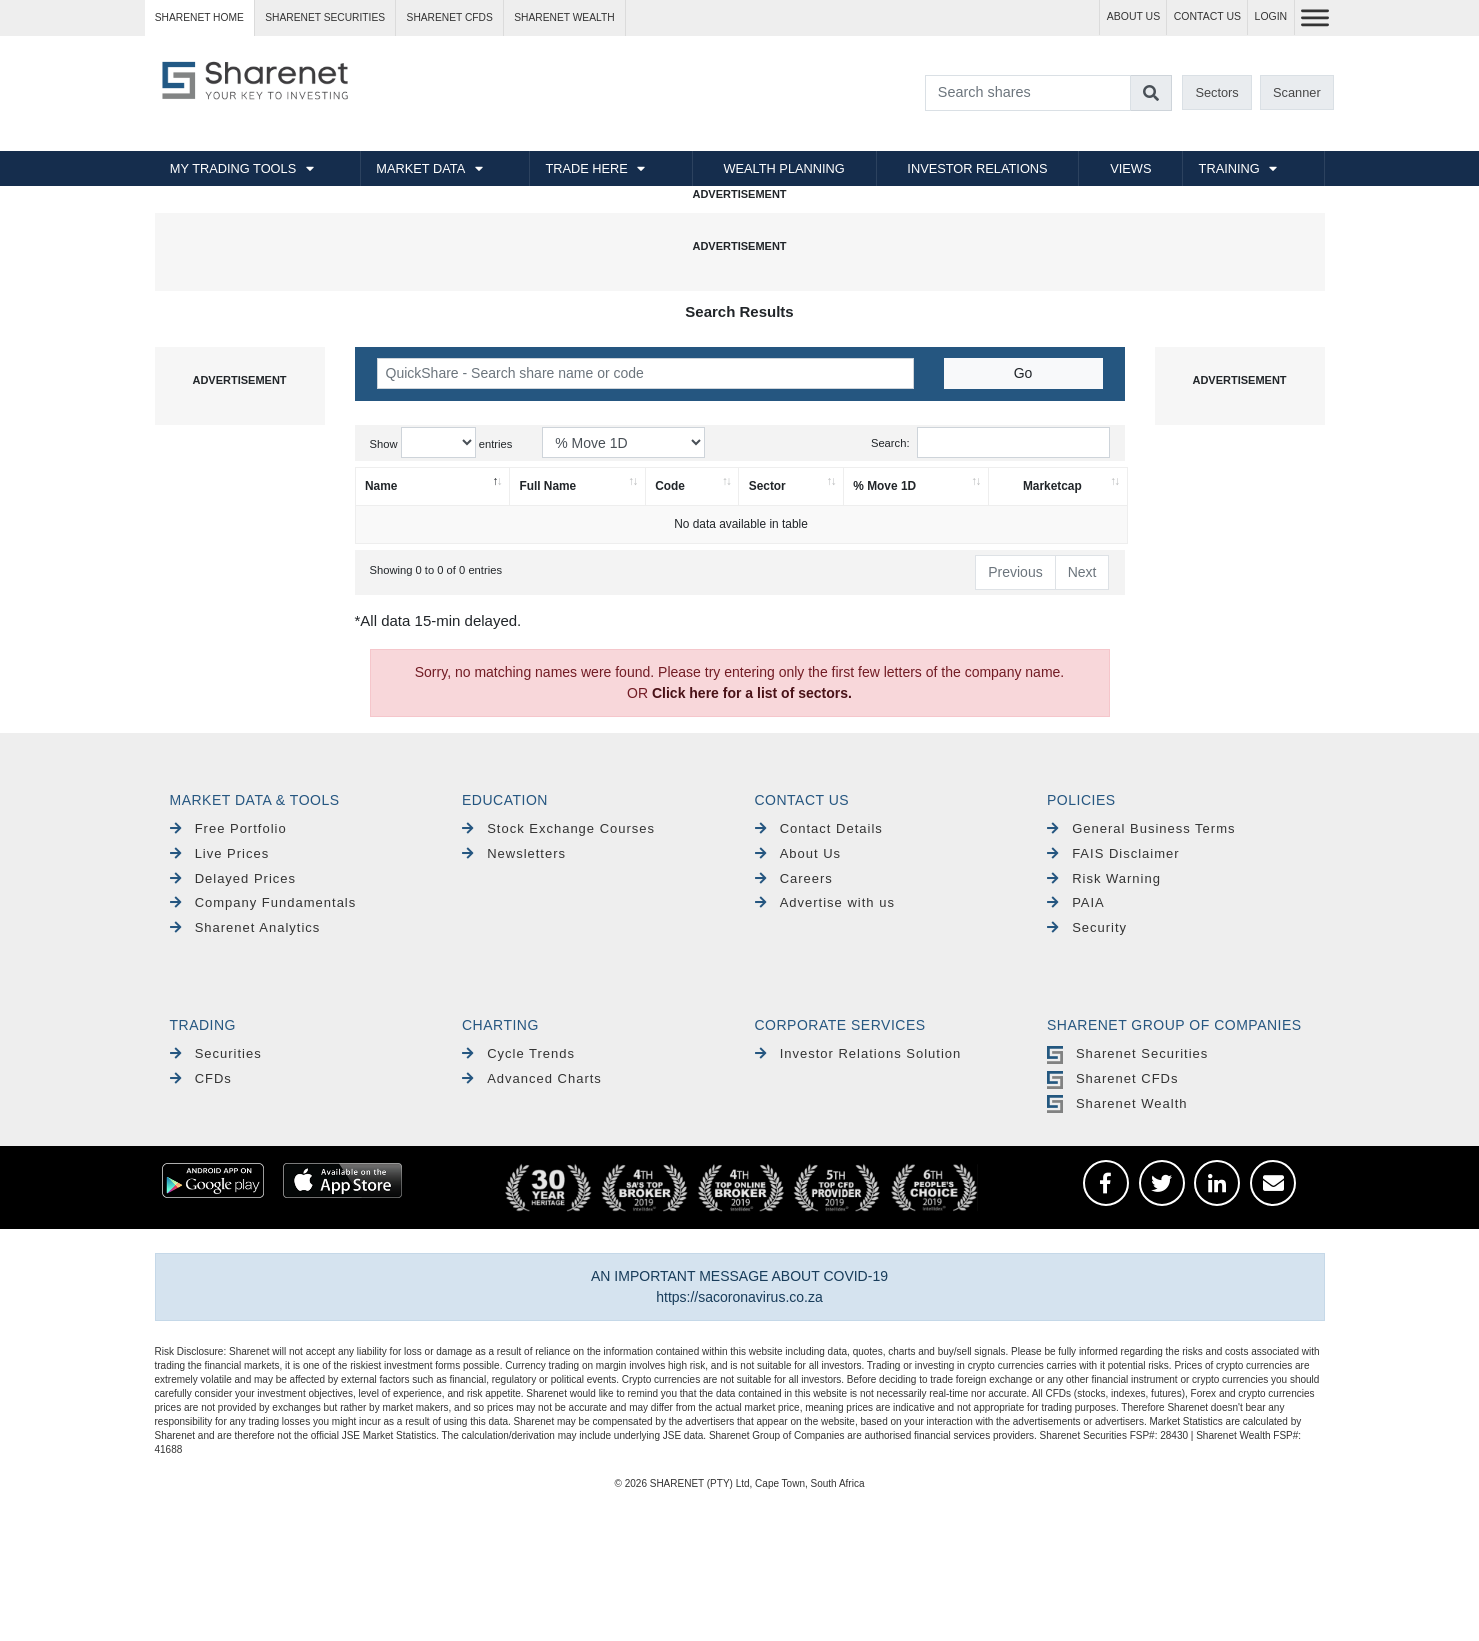  Describe the element at coordinates (586, 168) in the screenshot. I see `TRADE HERE` at that location.